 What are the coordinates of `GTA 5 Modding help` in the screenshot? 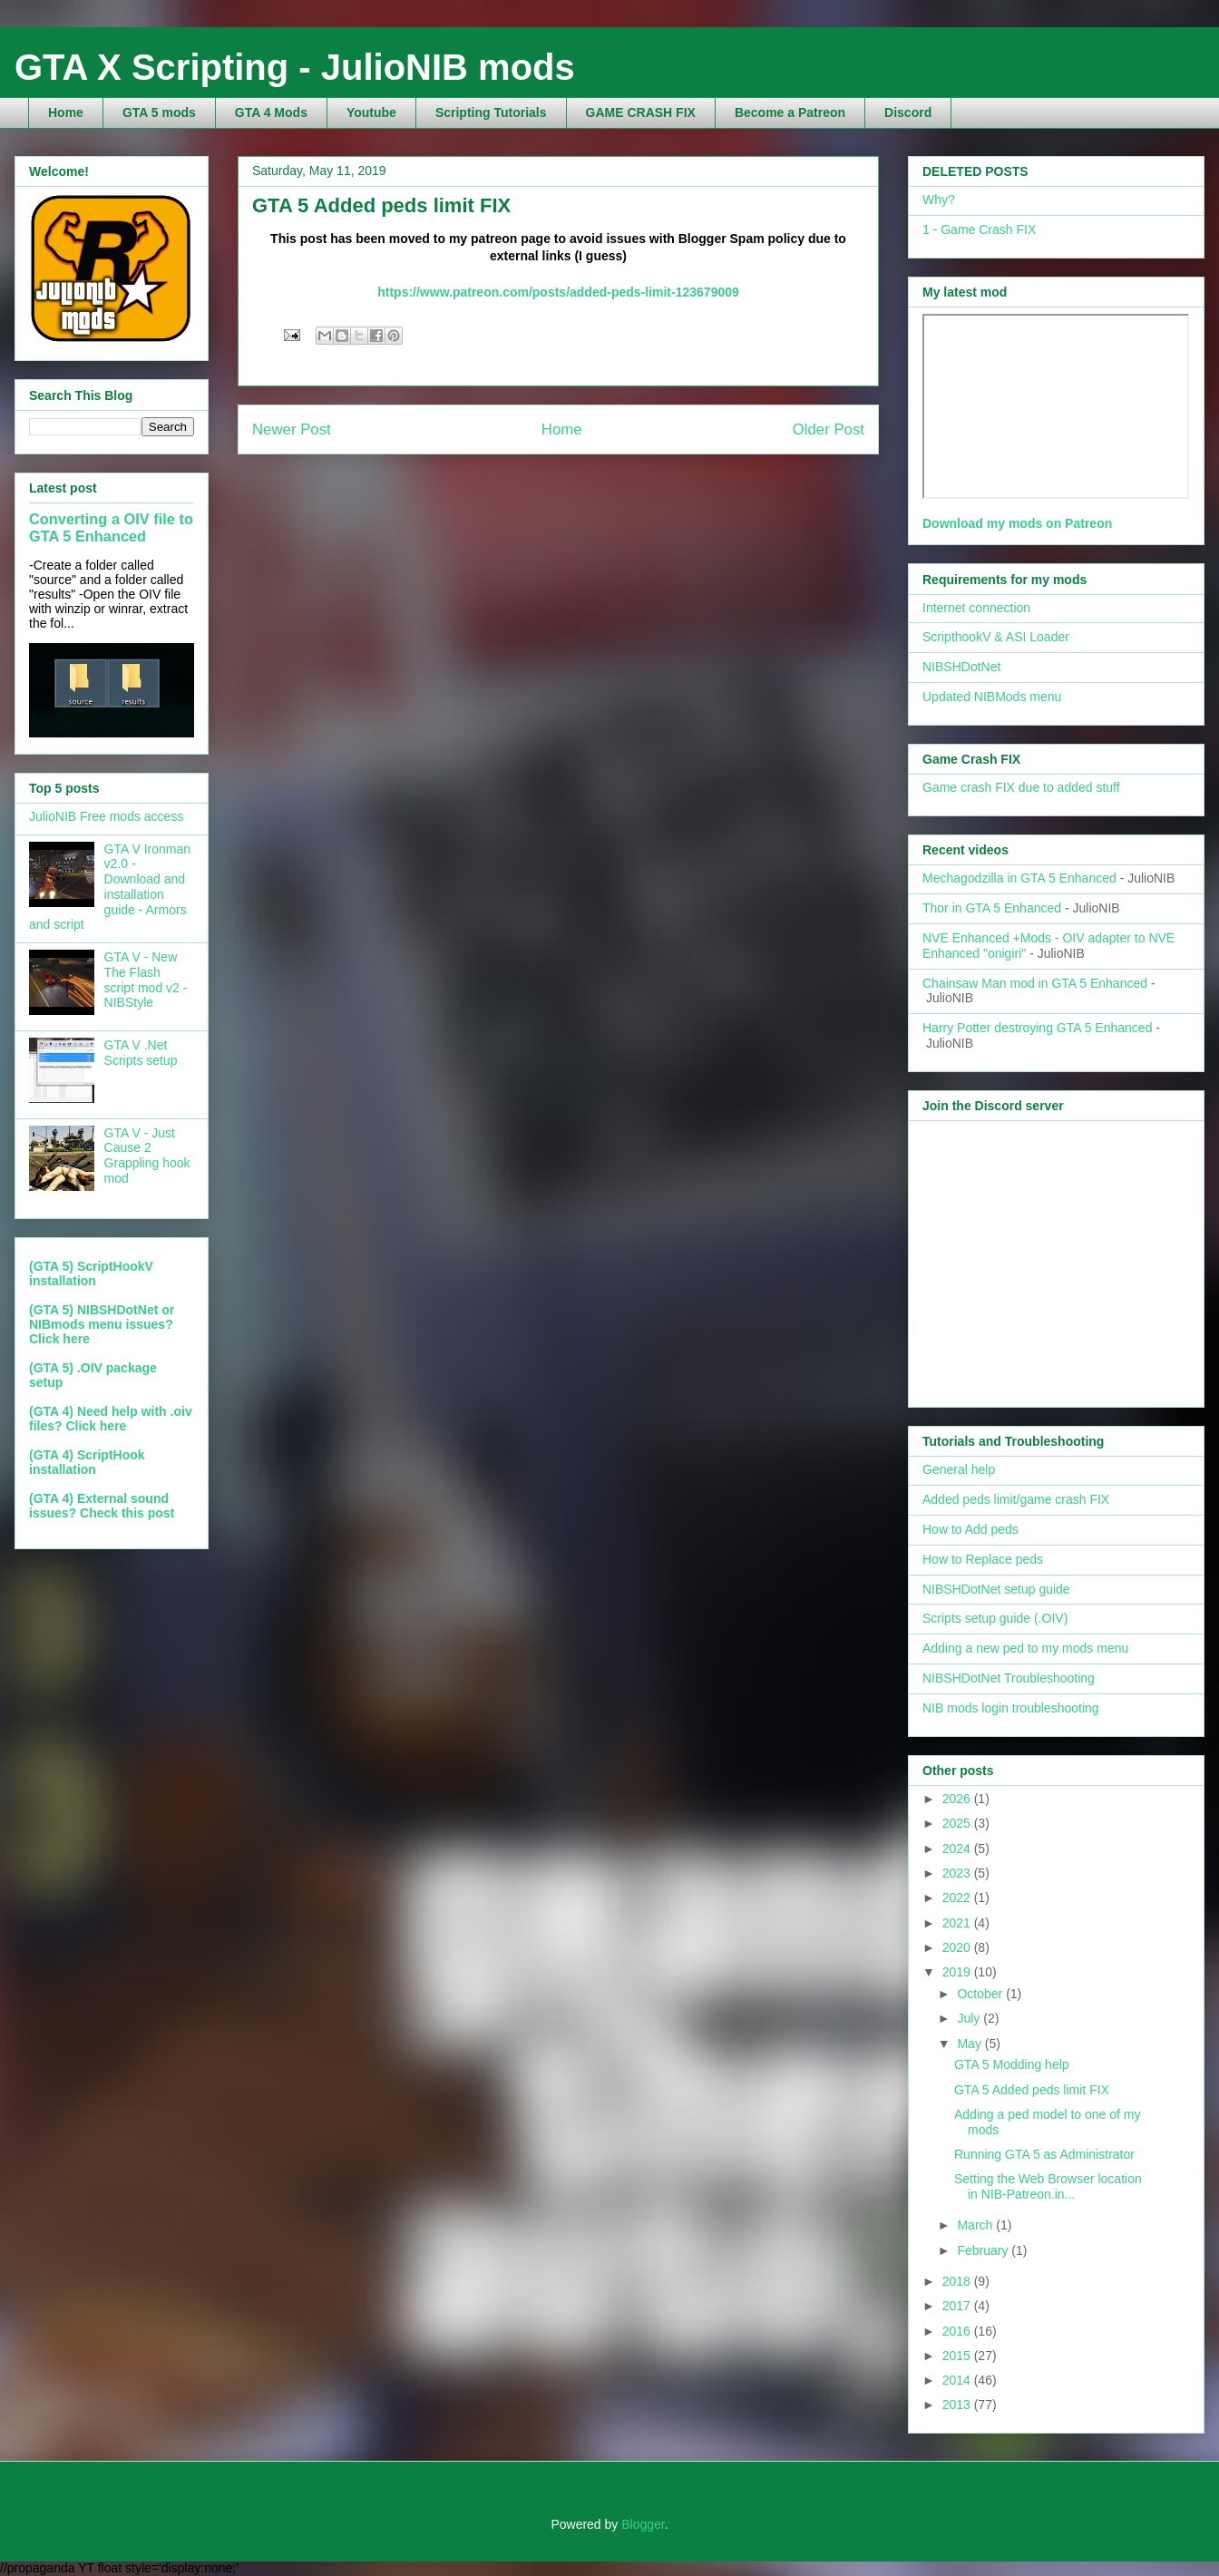 It's located at (1011, 2064).